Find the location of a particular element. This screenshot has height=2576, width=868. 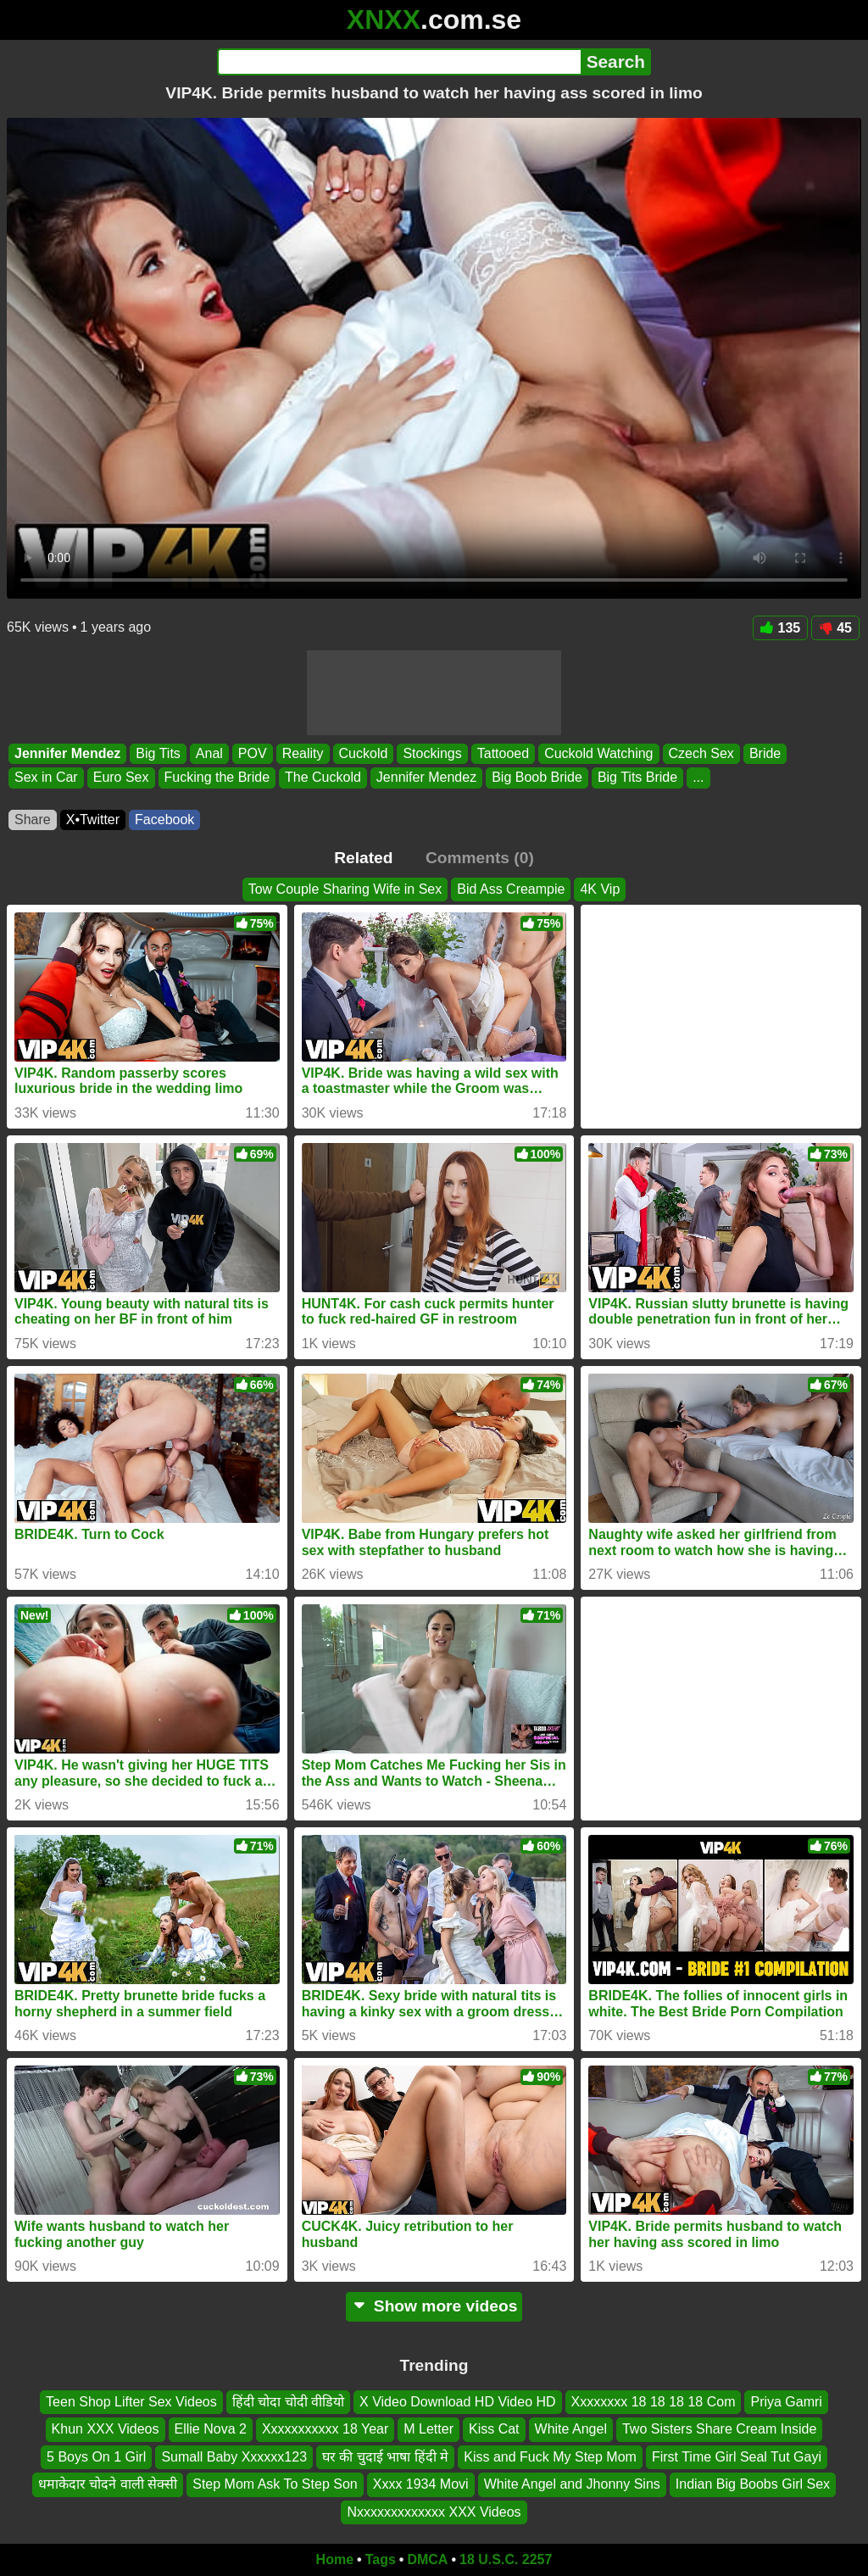

Facebook is located at coordinates (164, 819).